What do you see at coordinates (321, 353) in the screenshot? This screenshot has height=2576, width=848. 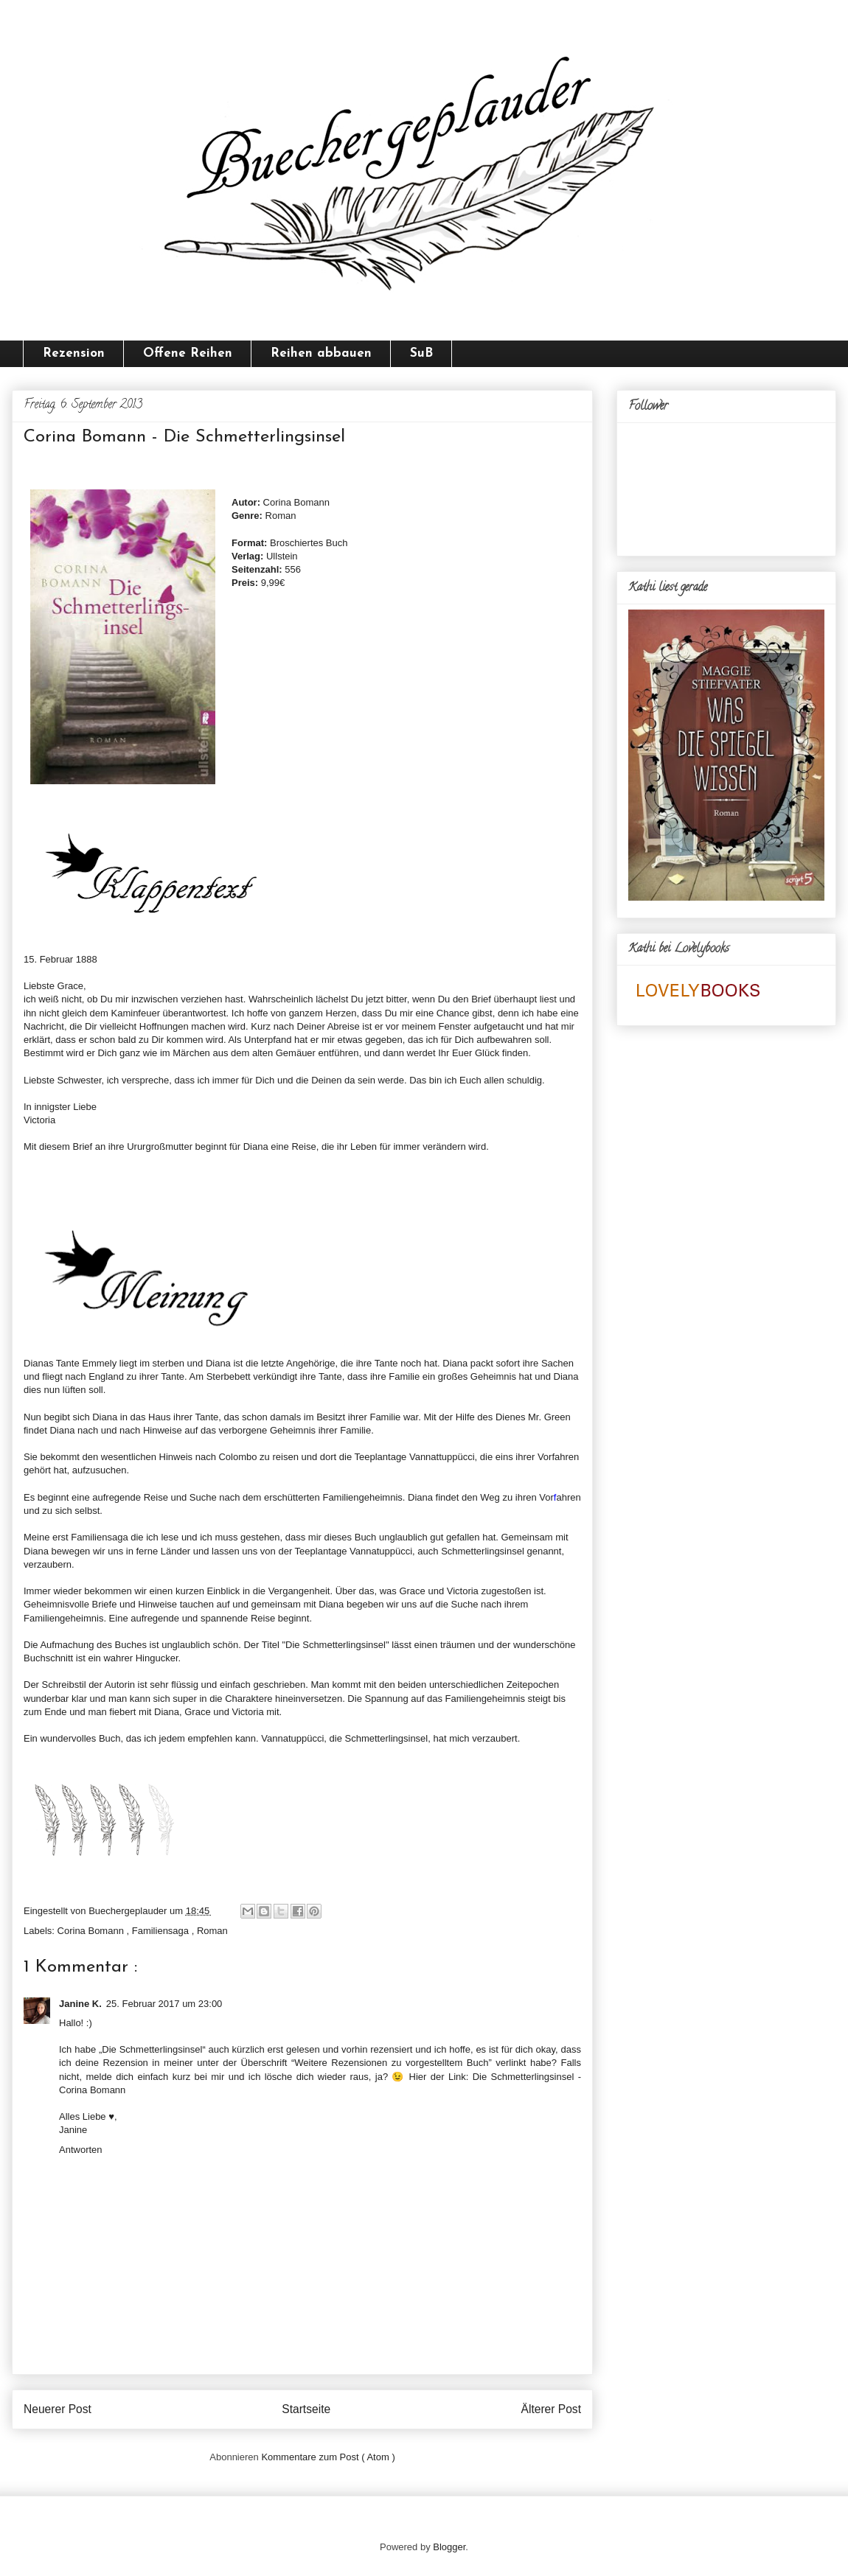 I see `Reihen abbauen` at bounding box center [321, 353].